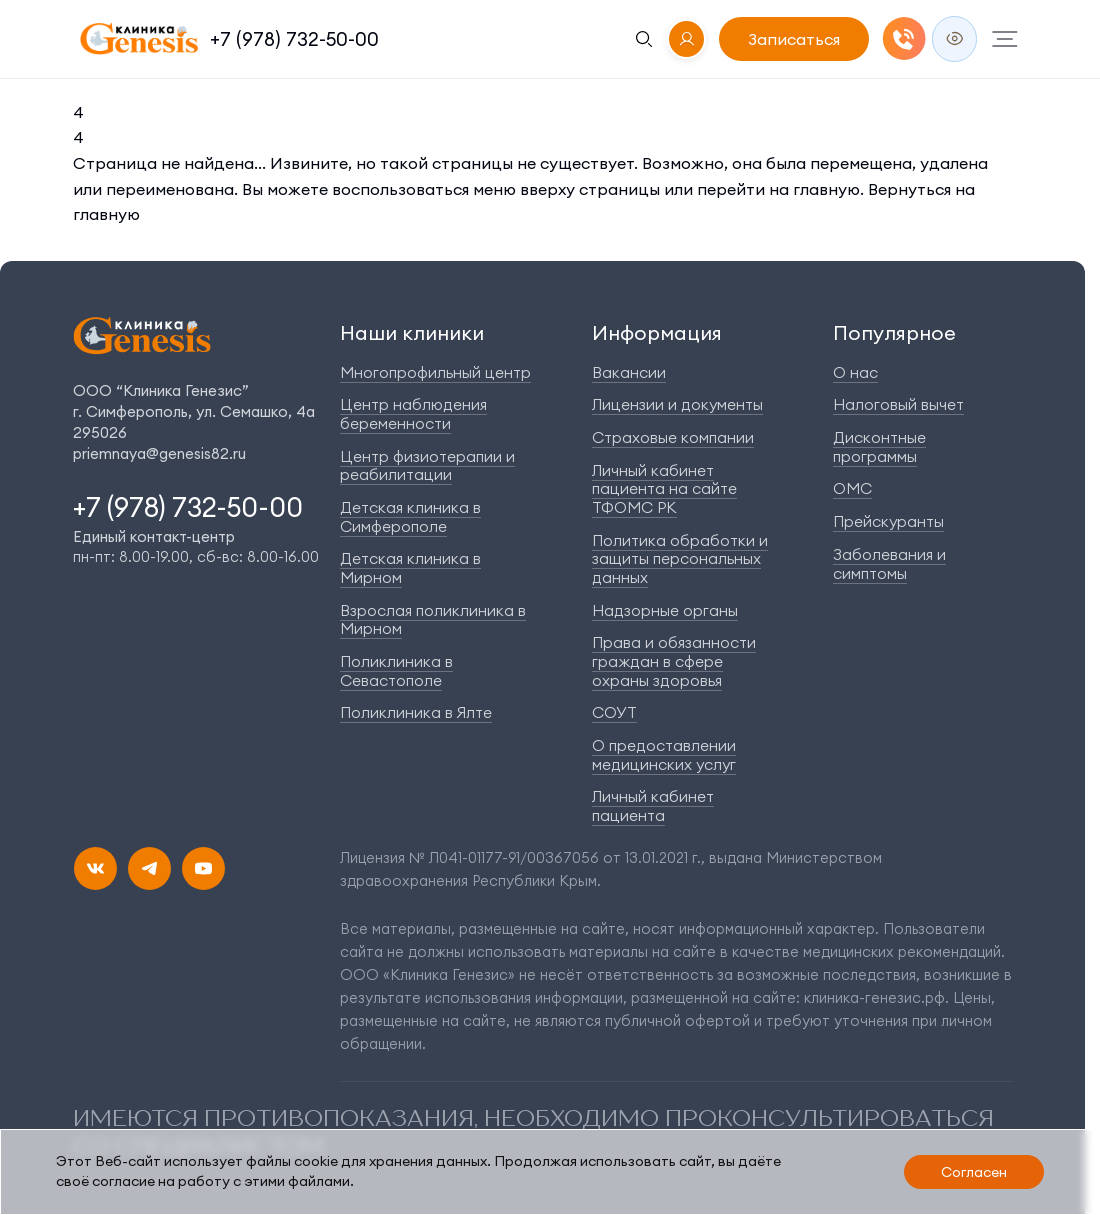  What do you see at coordinates (159, 453) in the screenshot?
I see `priemnaya@genesis82.ru` at bounding box center [159, 453].